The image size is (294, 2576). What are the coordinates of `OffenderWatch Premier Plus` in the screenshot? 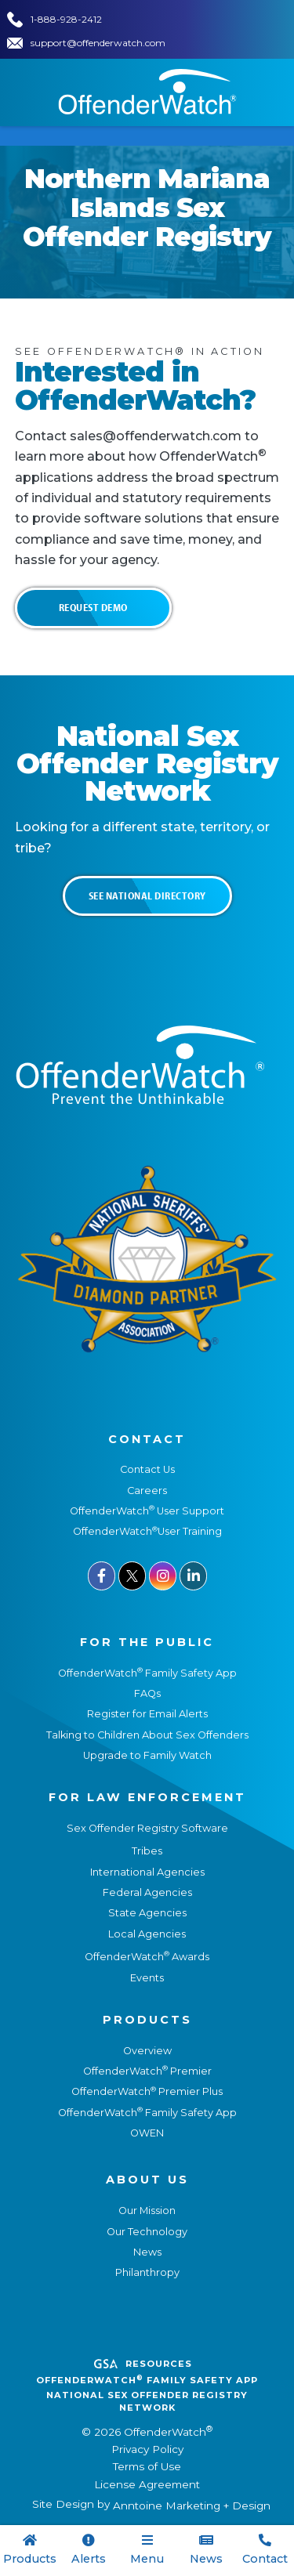 It's located at (147, 2091).